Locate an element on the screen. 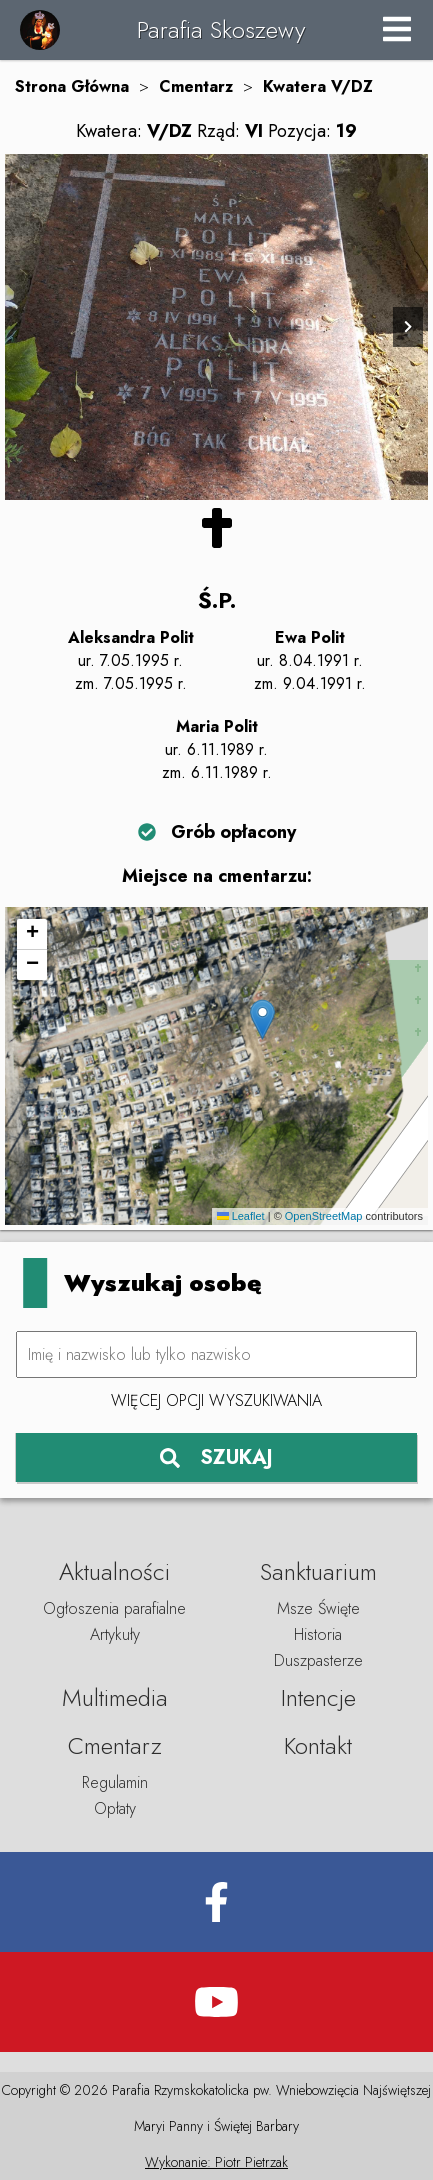 This screenshot has width=433, height=2180. Parafia Skoszewy is located at coordinates (221, 29).